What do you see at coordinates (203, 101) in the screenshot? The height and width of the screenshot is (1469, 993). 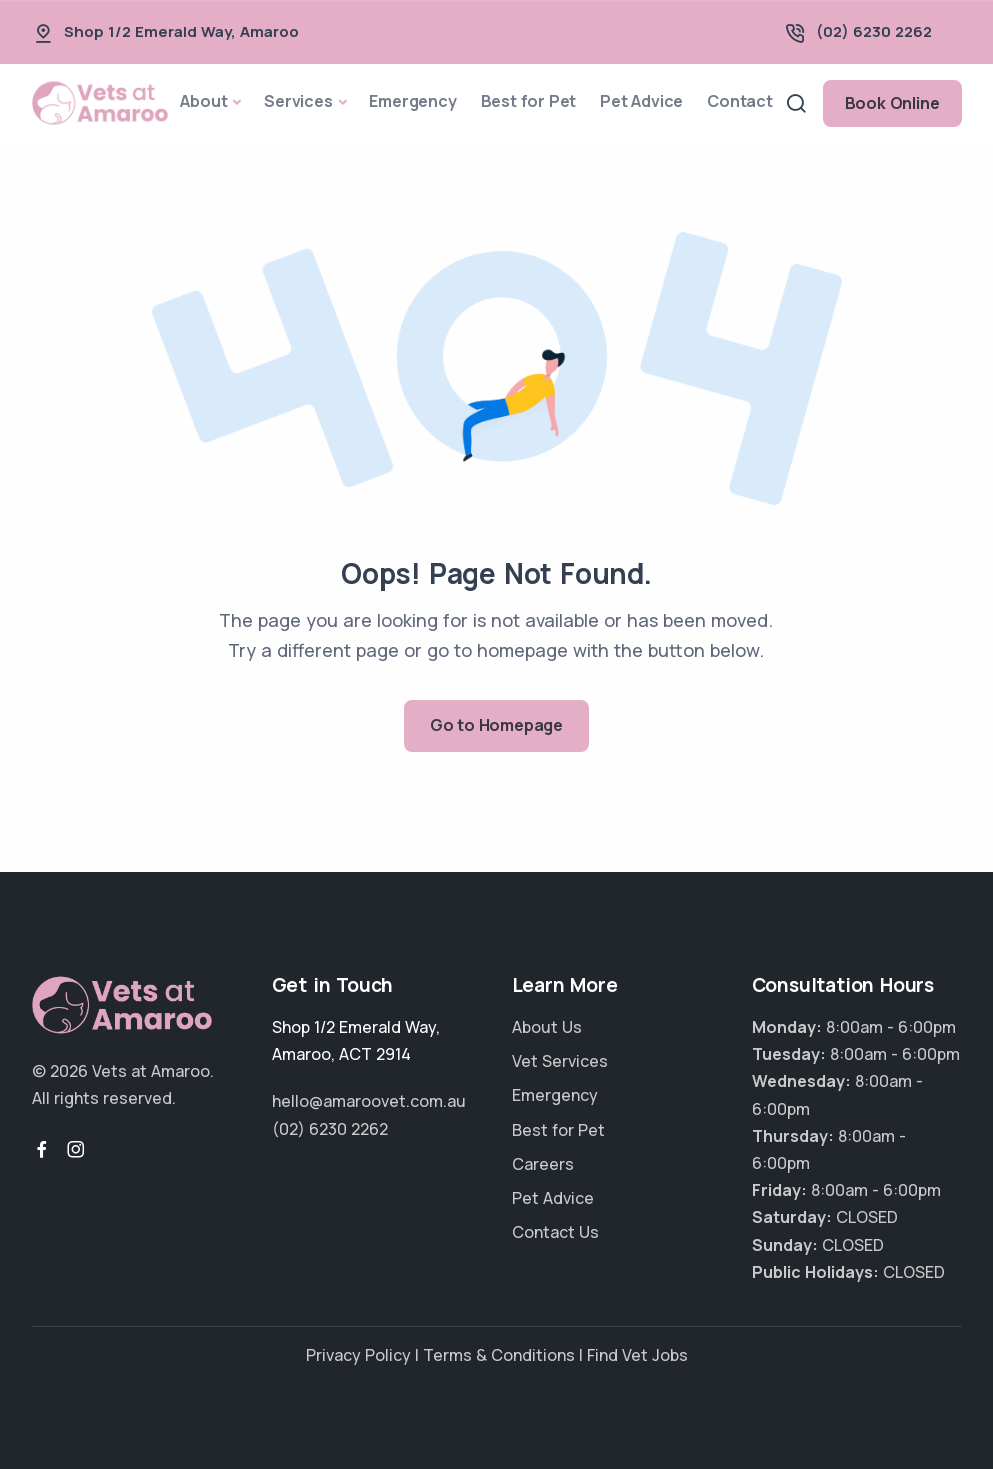 I see `About` at bounding box center [203, 101].